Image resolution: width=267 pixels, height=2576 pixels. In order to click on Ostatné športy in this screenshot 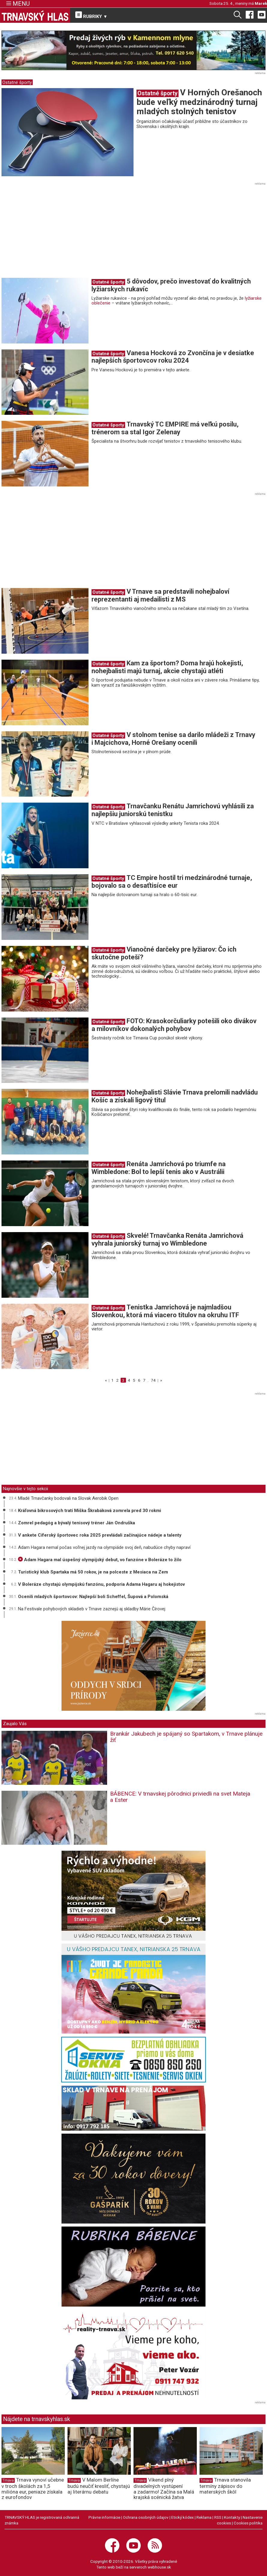, I will do `click(17, 82)`.